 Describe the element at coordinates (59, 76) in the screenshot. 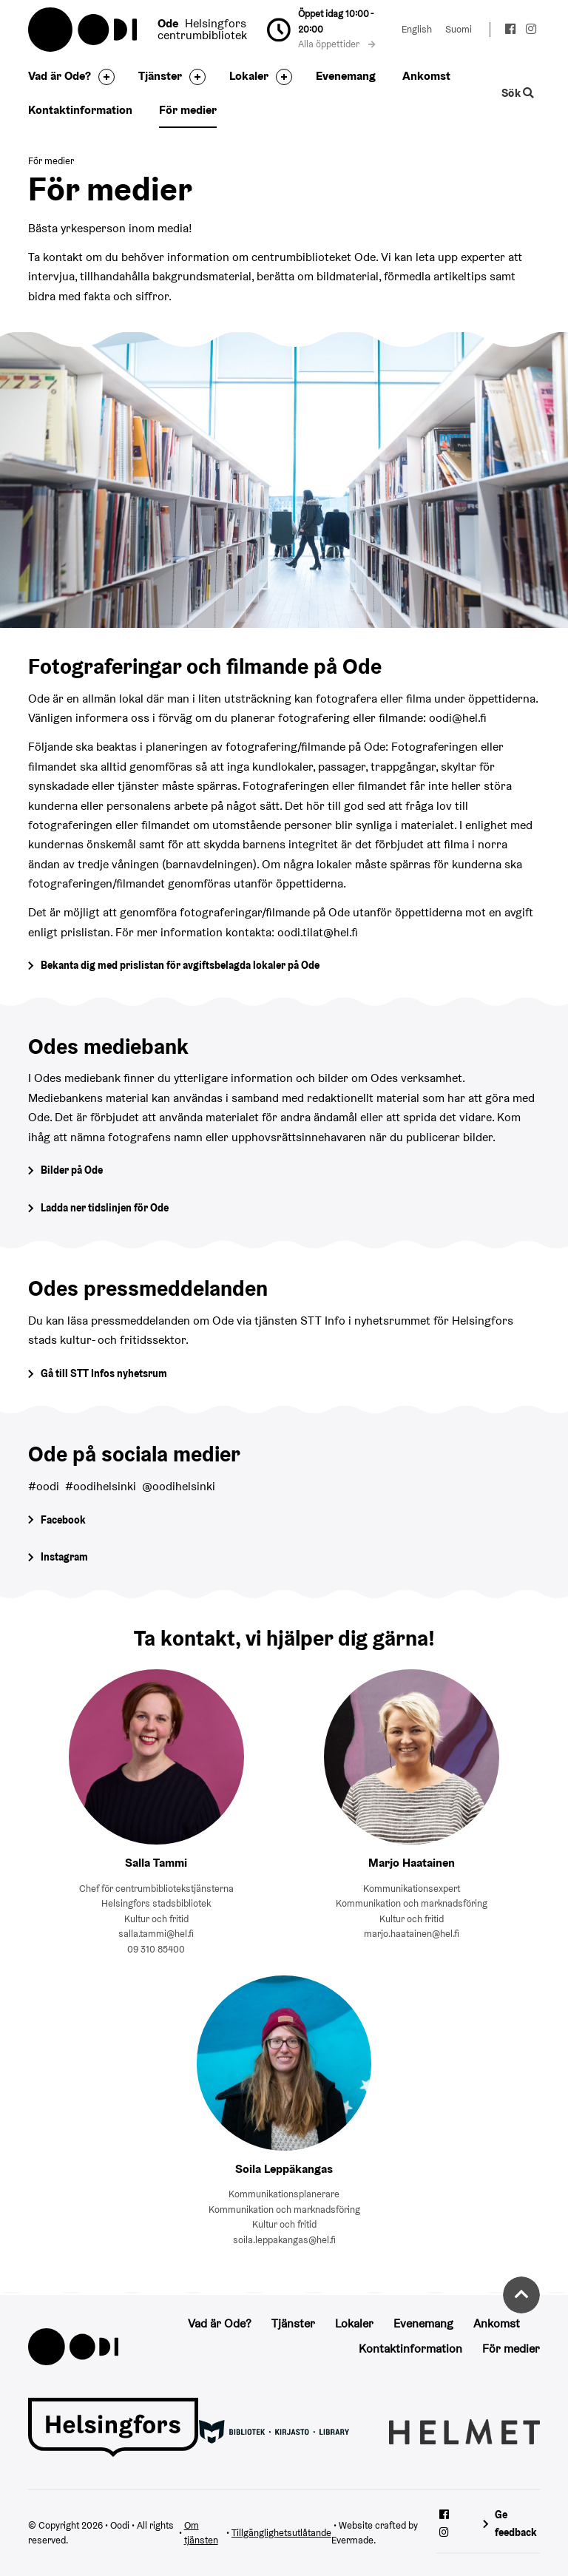

I see `Vad är Ode?` at that location.